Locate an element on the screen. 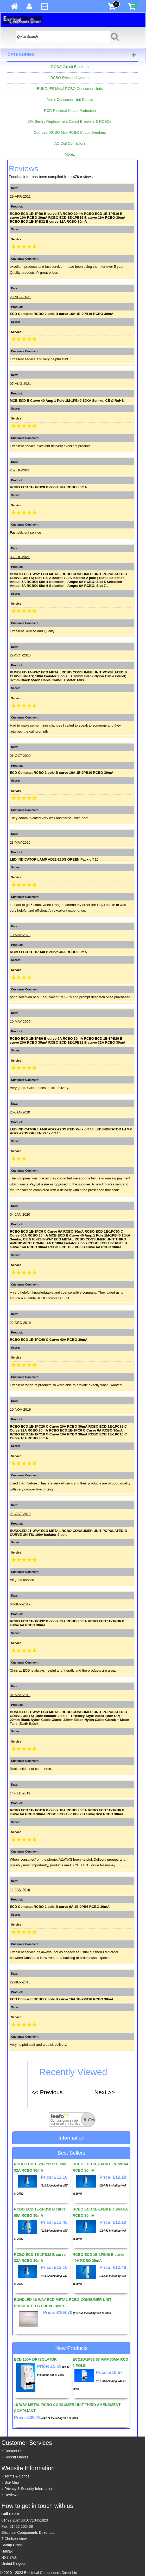 The height and width of the screenshot is (2576, 146). RCBO ECD 1E-1PB40 B curve 40A RCBO 30mA is located at coordinates (48, 952).